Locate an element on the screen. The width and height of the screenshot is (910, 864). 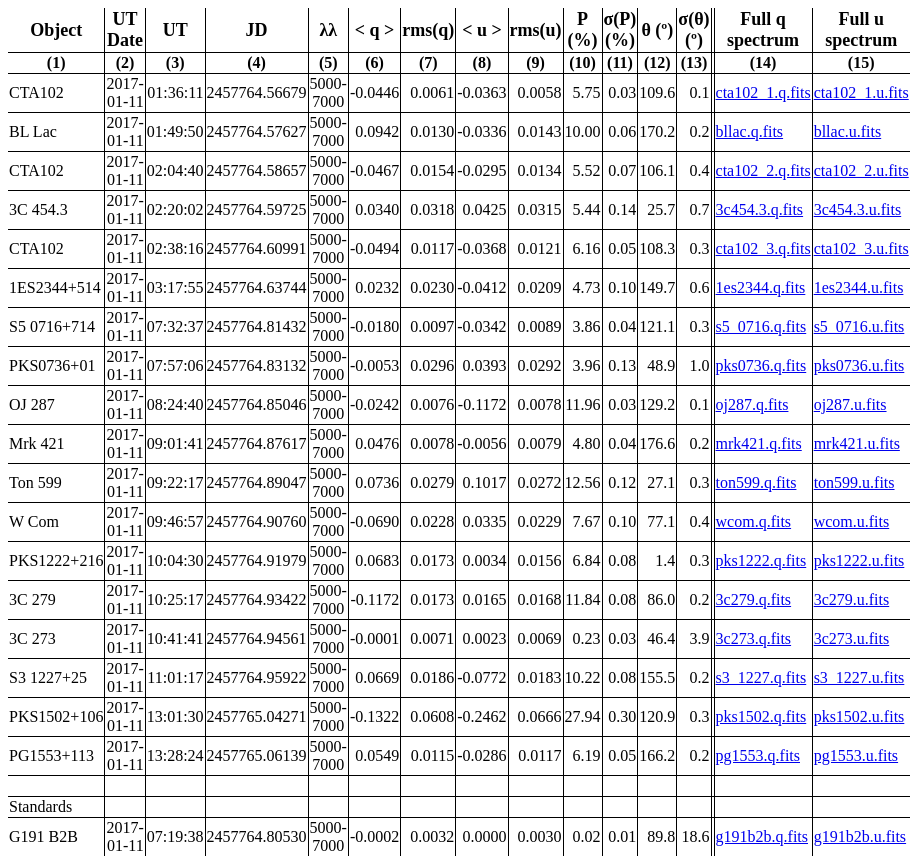
pks1502.q.fits is located at coordinates (761, 716).